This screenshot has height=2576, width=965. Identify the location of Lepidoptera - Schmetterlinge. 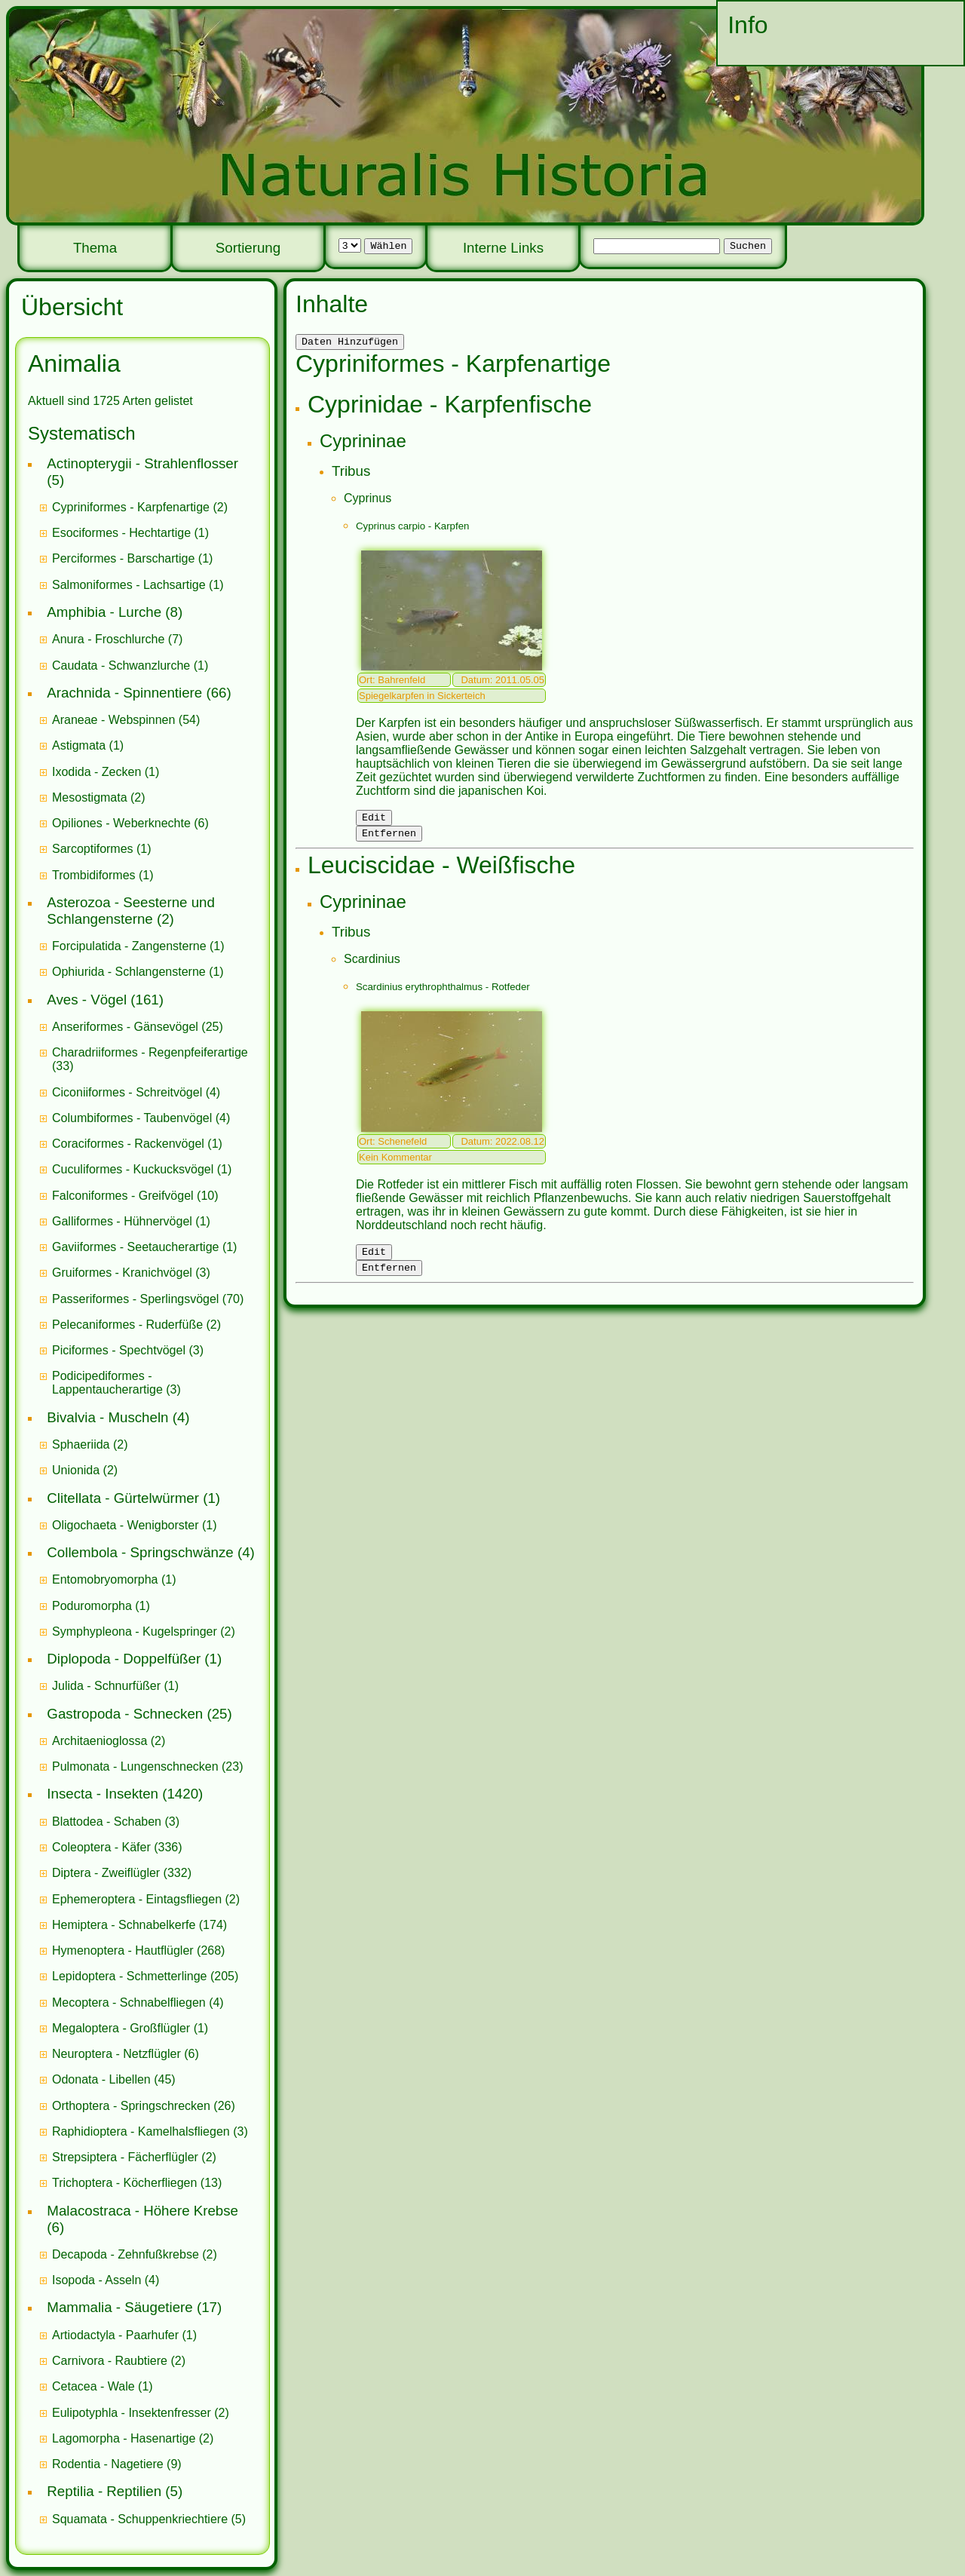
(129, 1976).